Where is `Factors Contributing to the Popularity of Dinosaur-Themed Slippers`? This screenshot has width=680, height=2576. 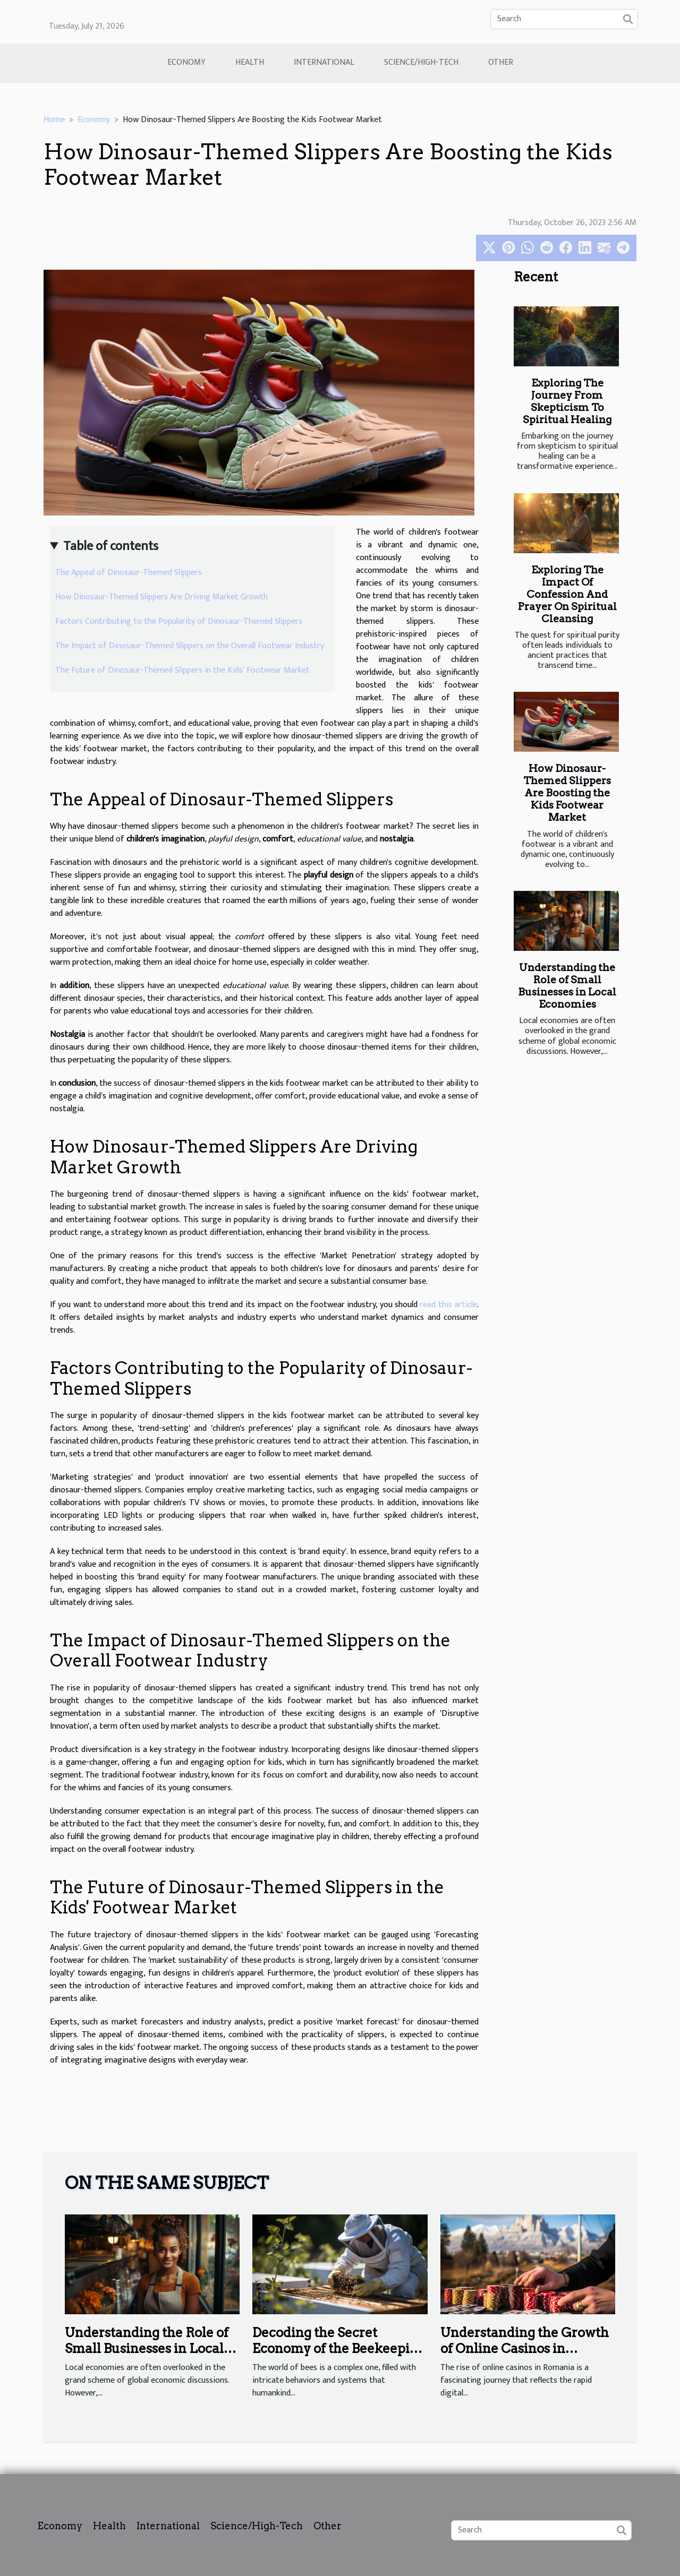
Factors Contributing to the Popularity of Dinosaur-Themed Slippers is located at coordinates (178, 621).